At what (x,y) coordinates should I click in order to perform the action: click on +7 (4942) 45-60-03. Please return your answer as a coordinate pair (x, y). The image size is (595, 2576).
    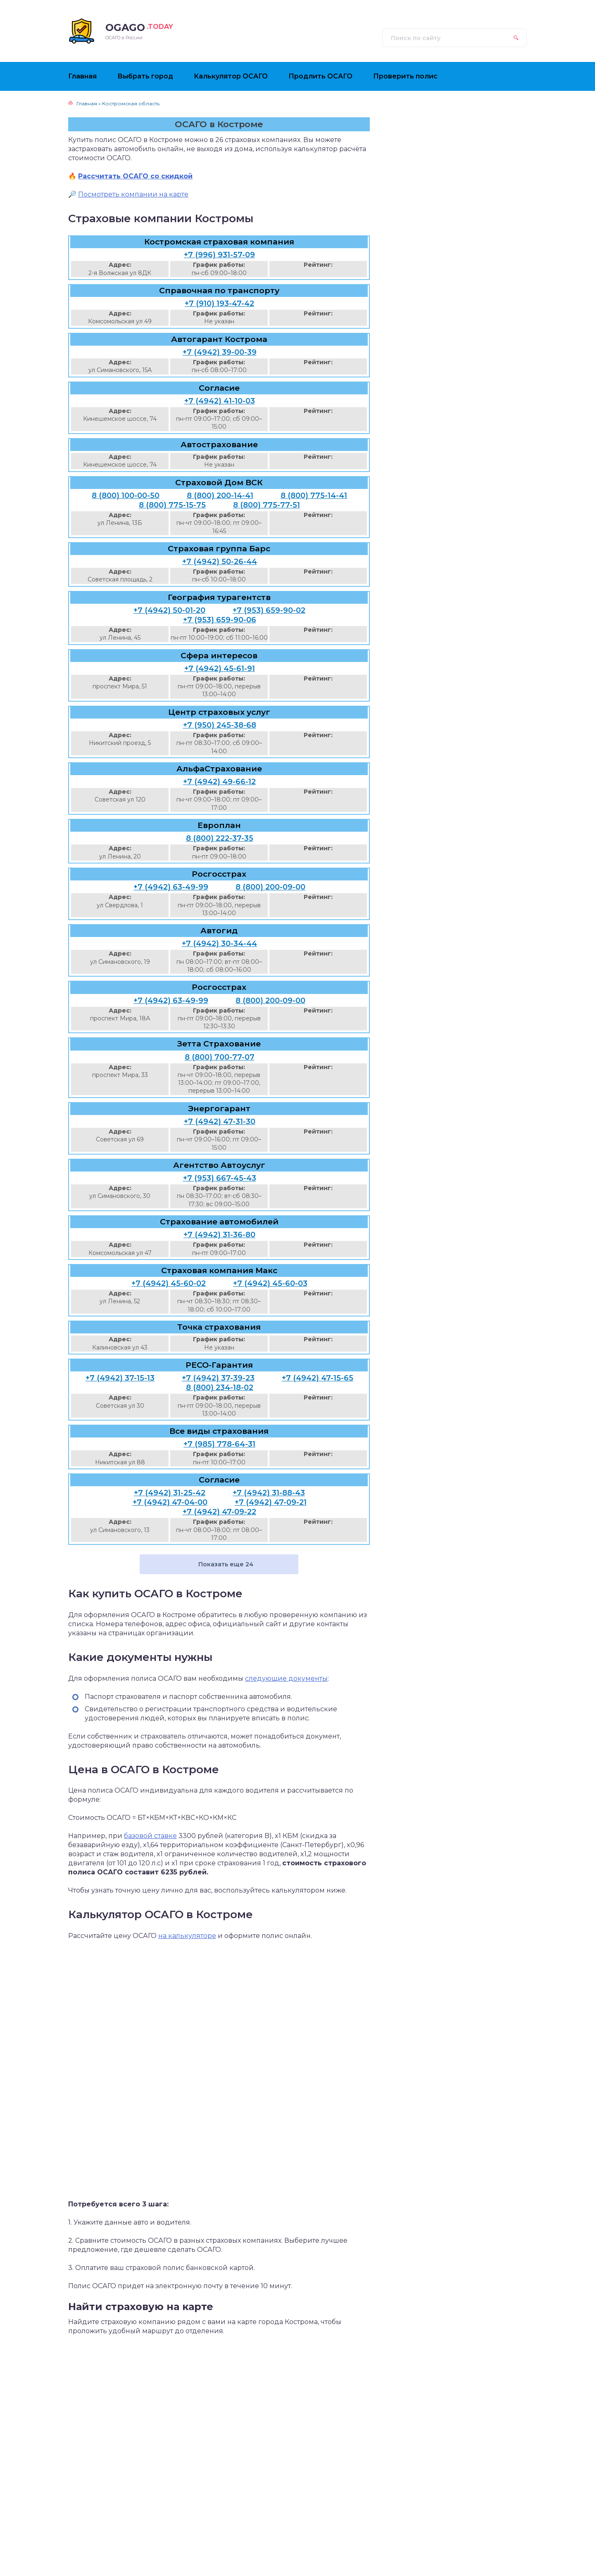
    Looking at the image, I should click on (270, 1283).